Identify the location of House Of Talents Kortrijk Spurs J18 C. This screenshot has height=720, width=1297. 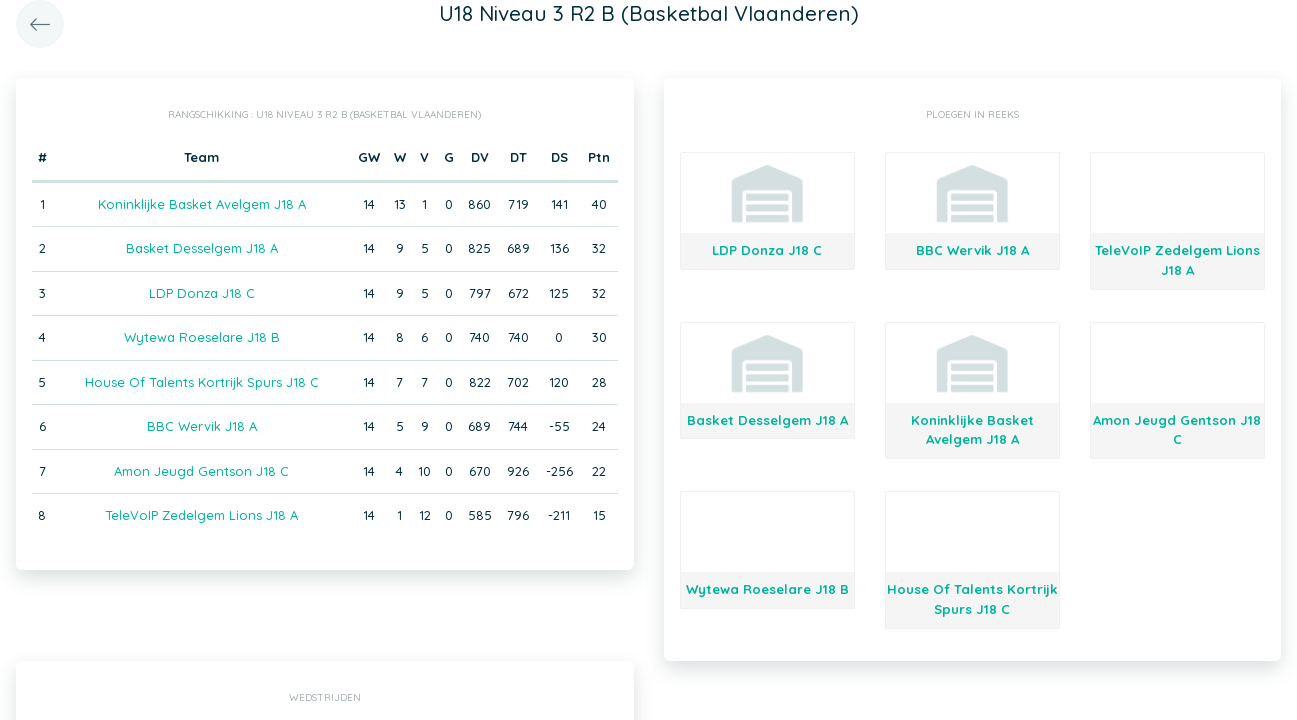
(202, 382).